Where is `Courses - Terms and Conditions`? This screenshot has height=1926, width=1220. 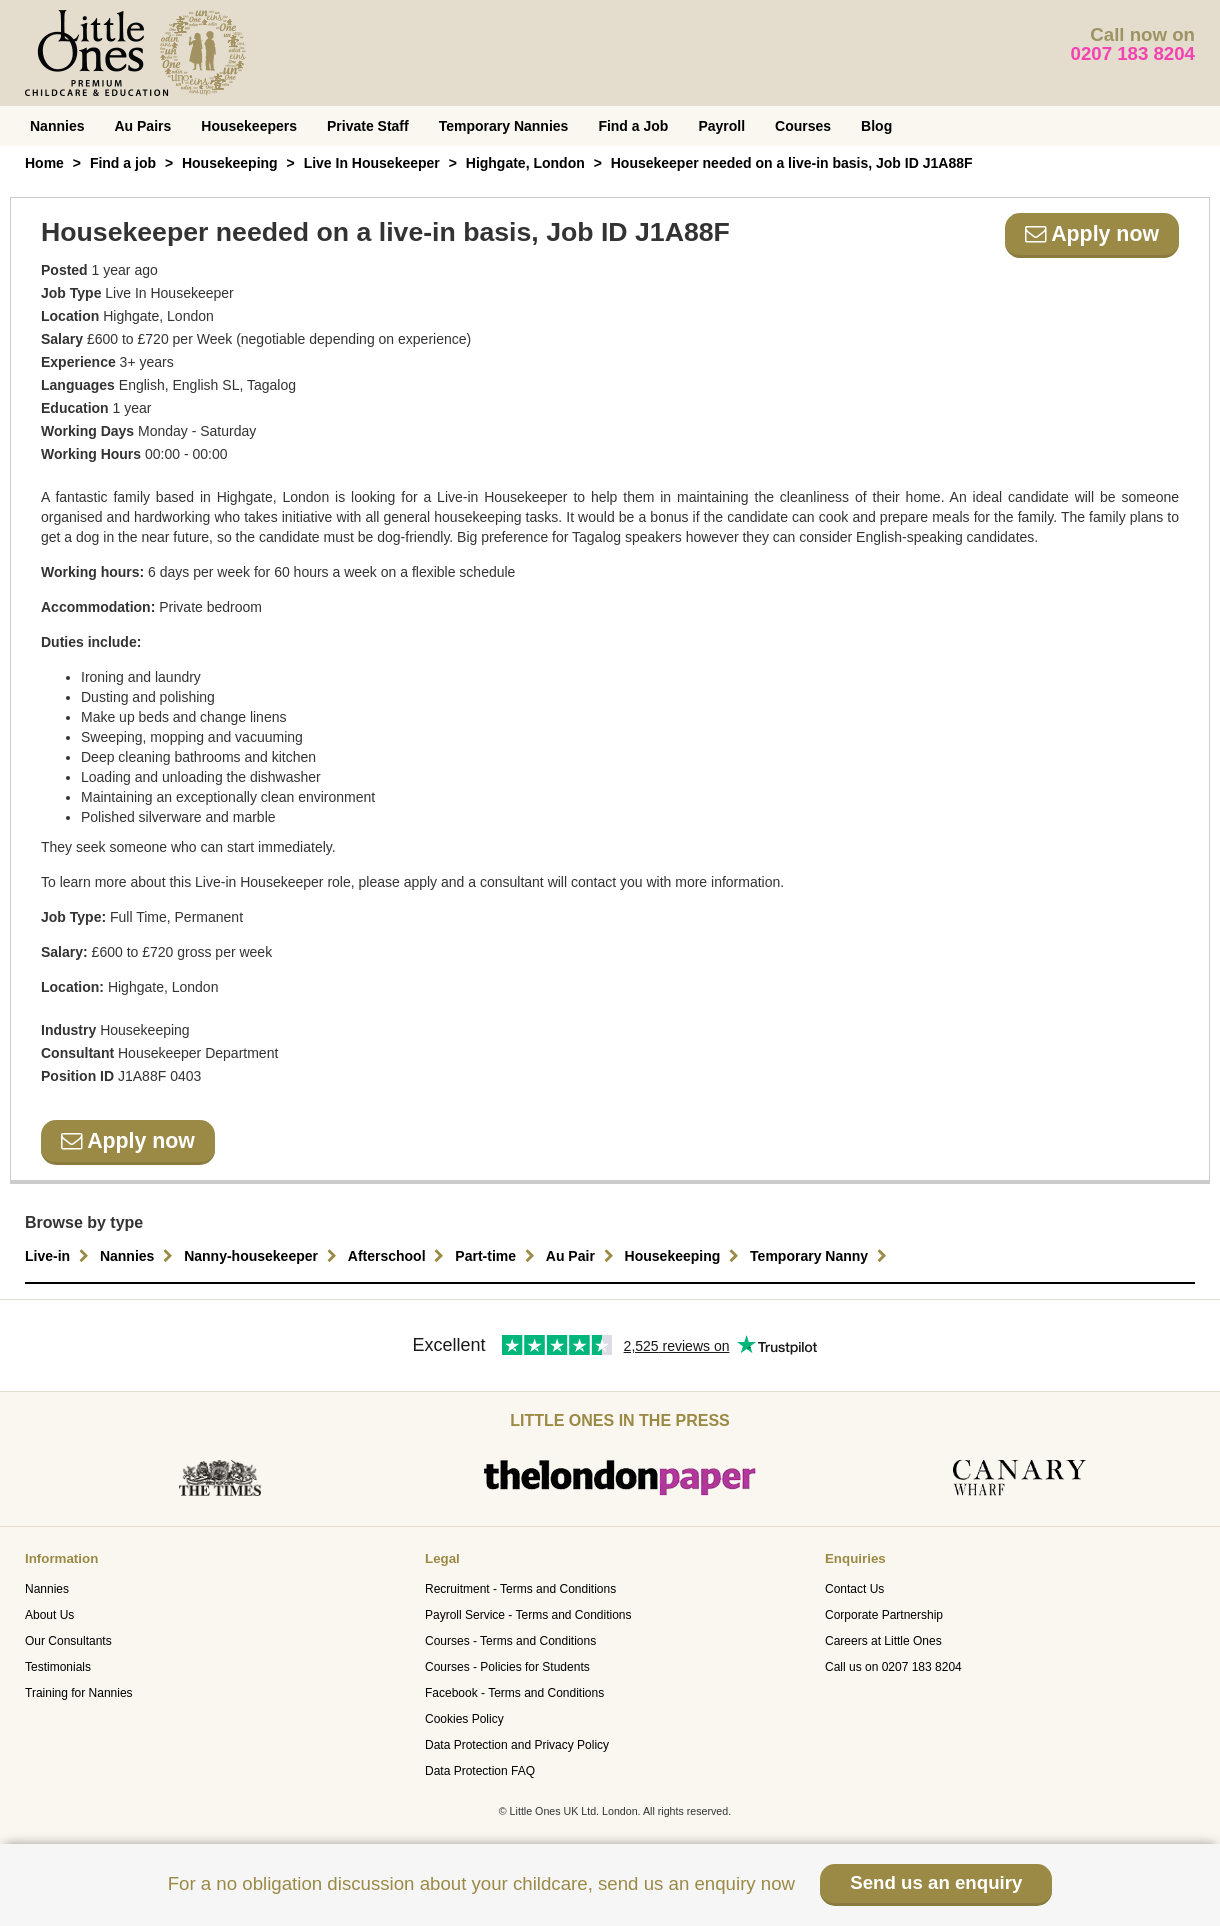 Courses - Terms and Conditions is located at coordinates (510, 1641).